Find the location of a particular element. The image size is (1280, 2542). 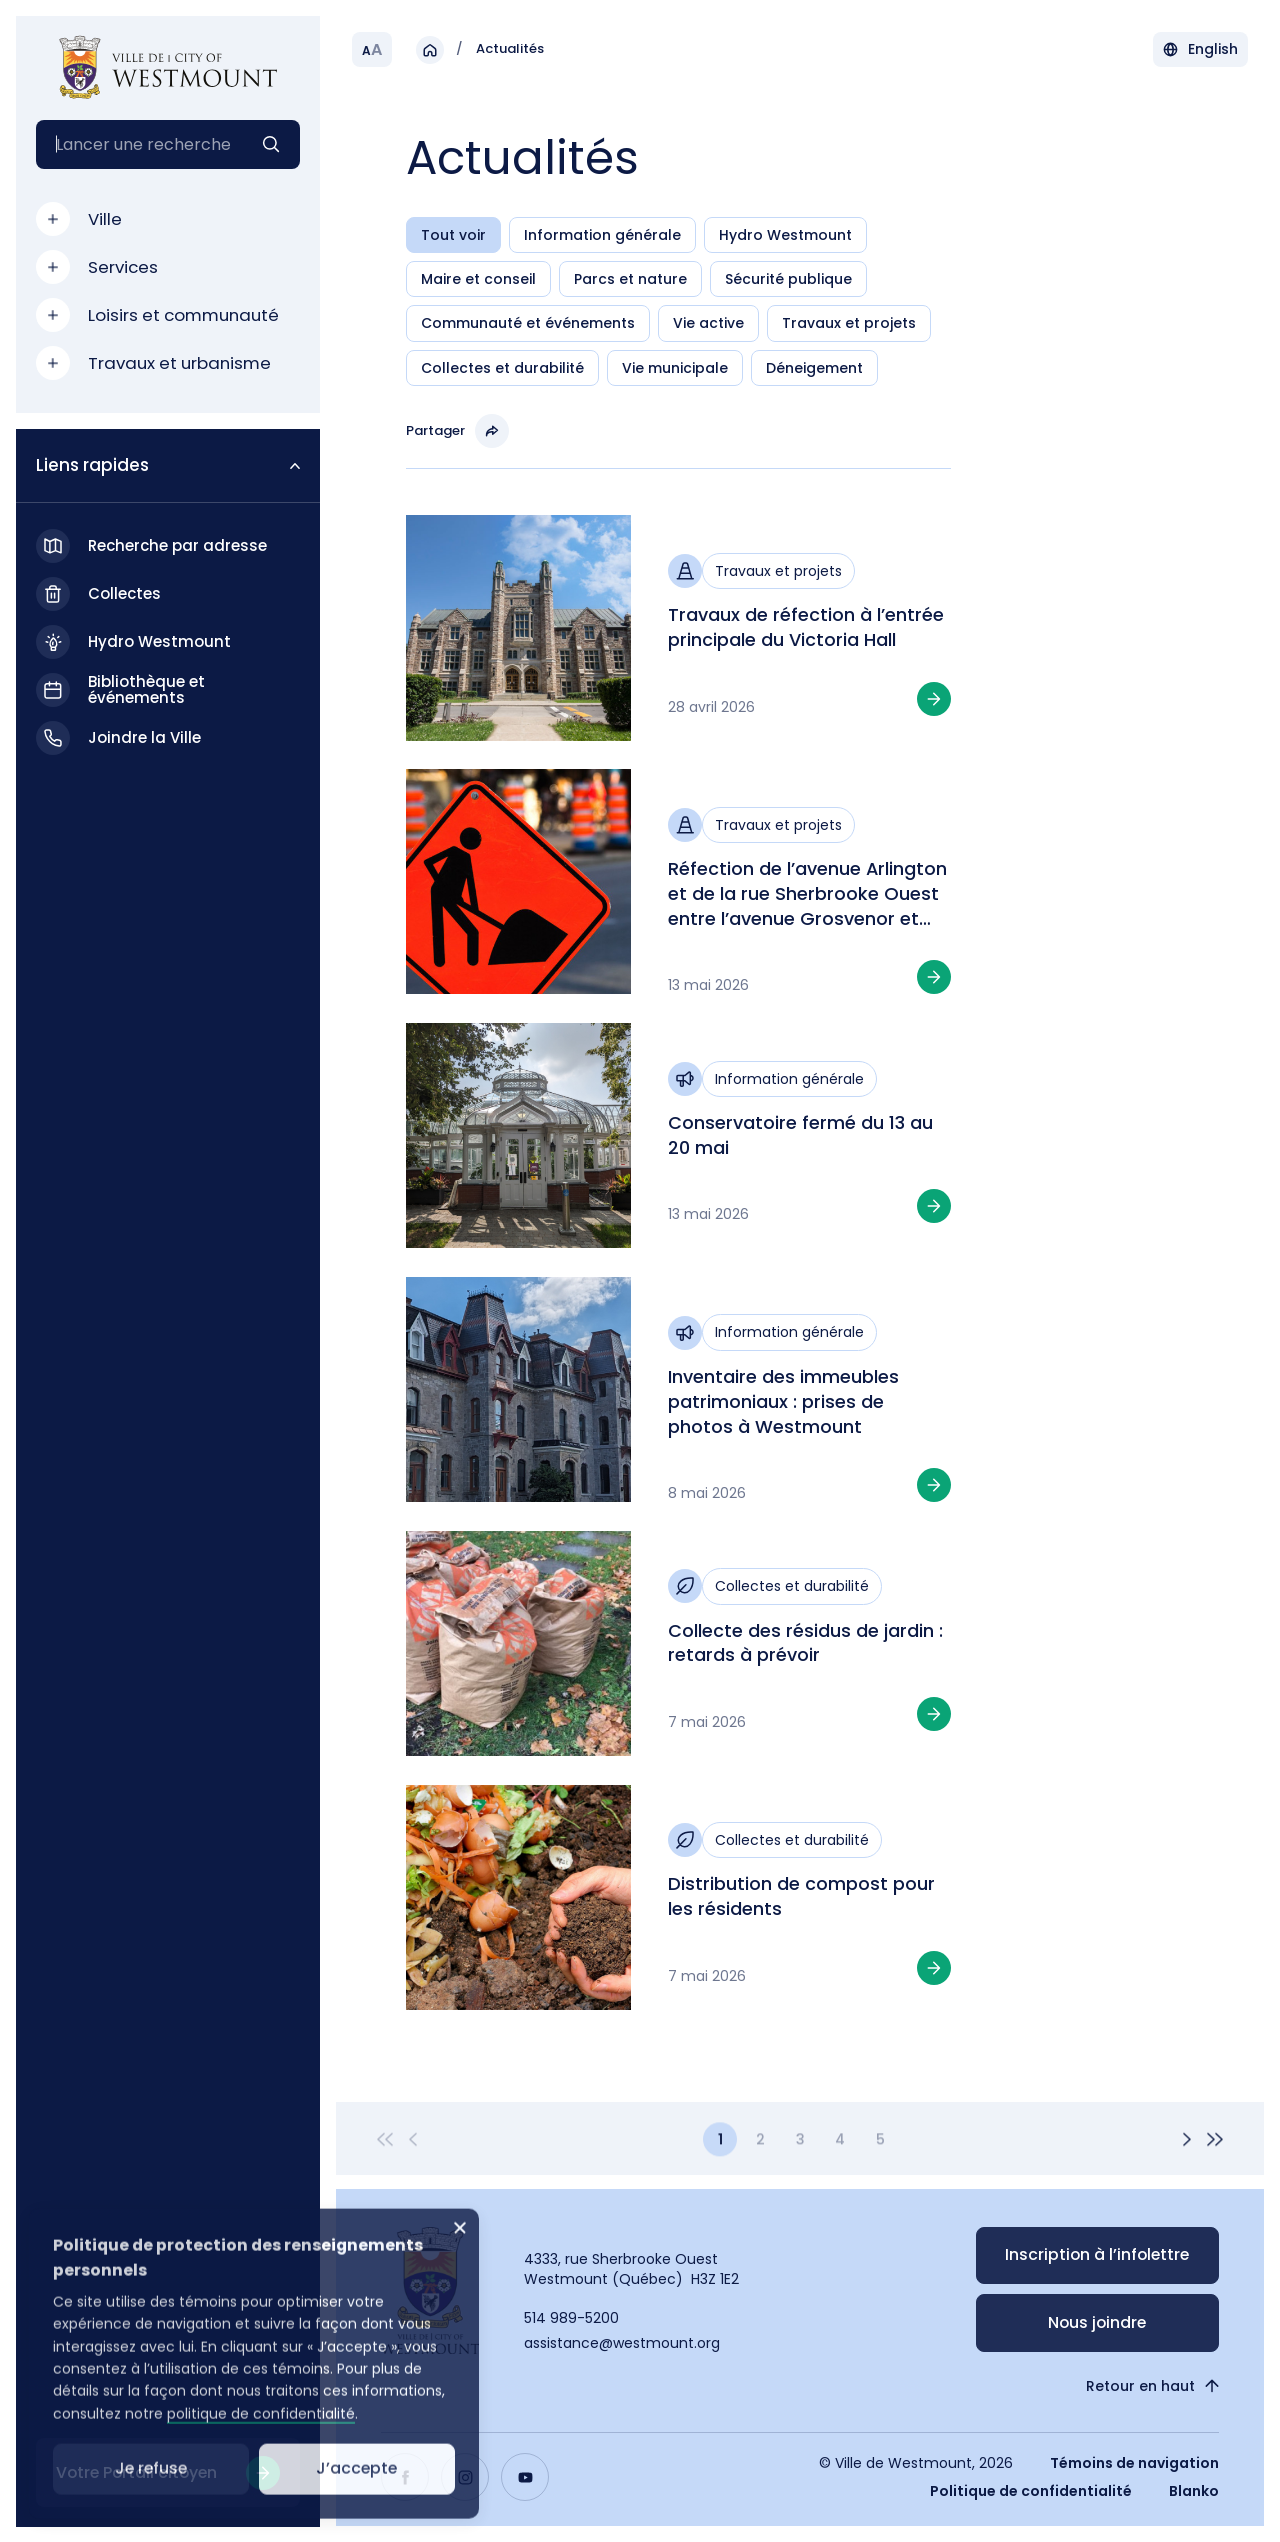

Travaux et projets is located at coordinates (849, 324).